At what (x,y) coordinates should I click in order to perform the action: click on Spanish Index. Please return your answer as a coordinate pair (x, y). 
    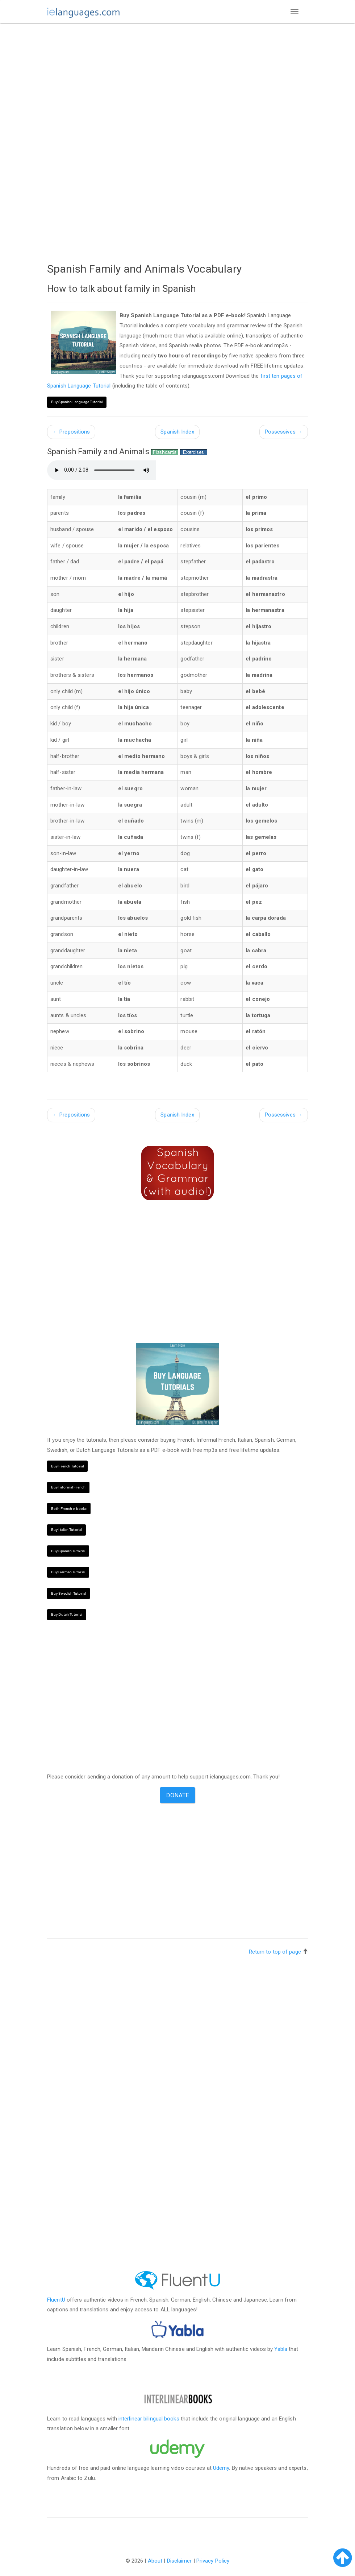
    Looking at the image, I should click on (177, 431).